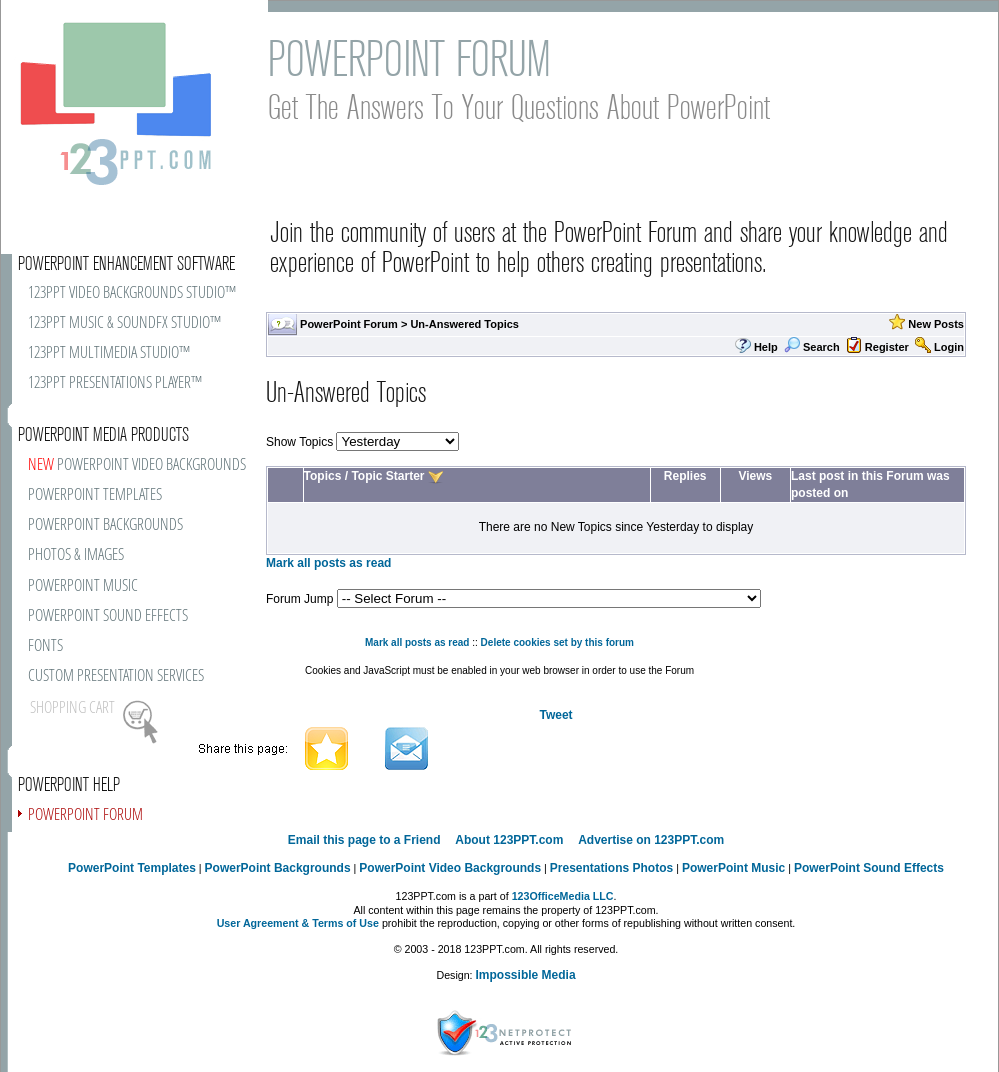 The image size is (999, 1072). What do you see at coordinates (323, 476) in the screenshot?
I see `Topics` at bounding box center [323, 476].